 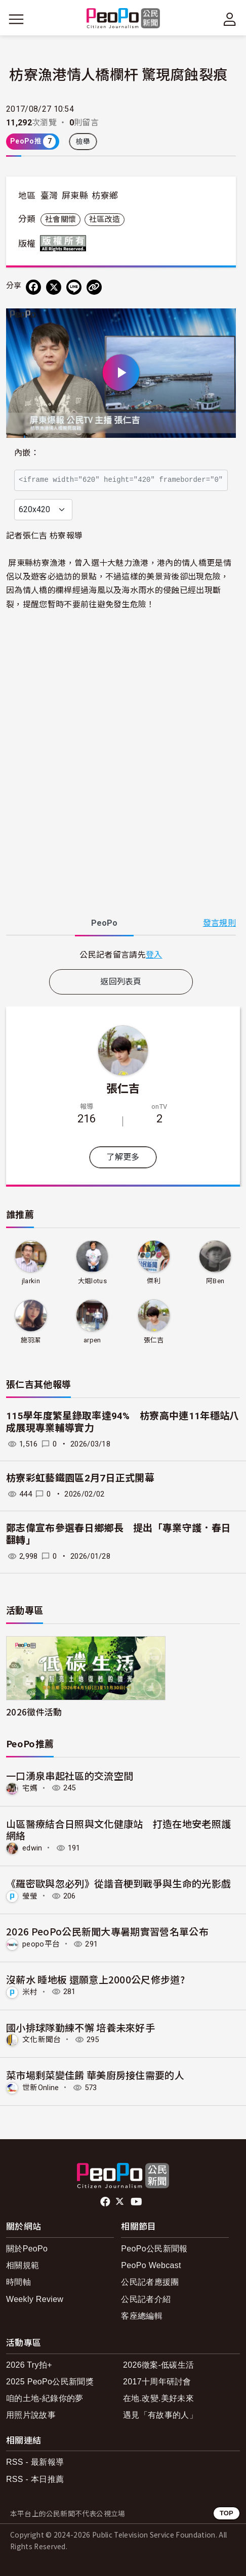 I want to click on TOP, so click(x=226, y=2513).